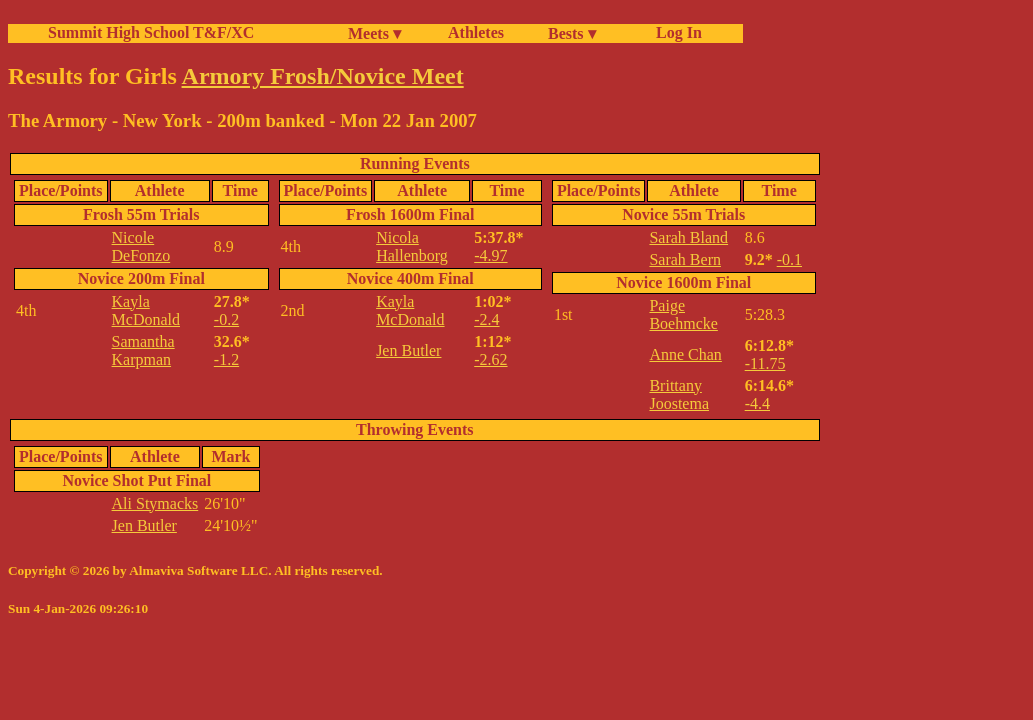 Image resolution: width=1033 pixels, height=720 pixels. I want to click on -4.4, so click(757, 403).